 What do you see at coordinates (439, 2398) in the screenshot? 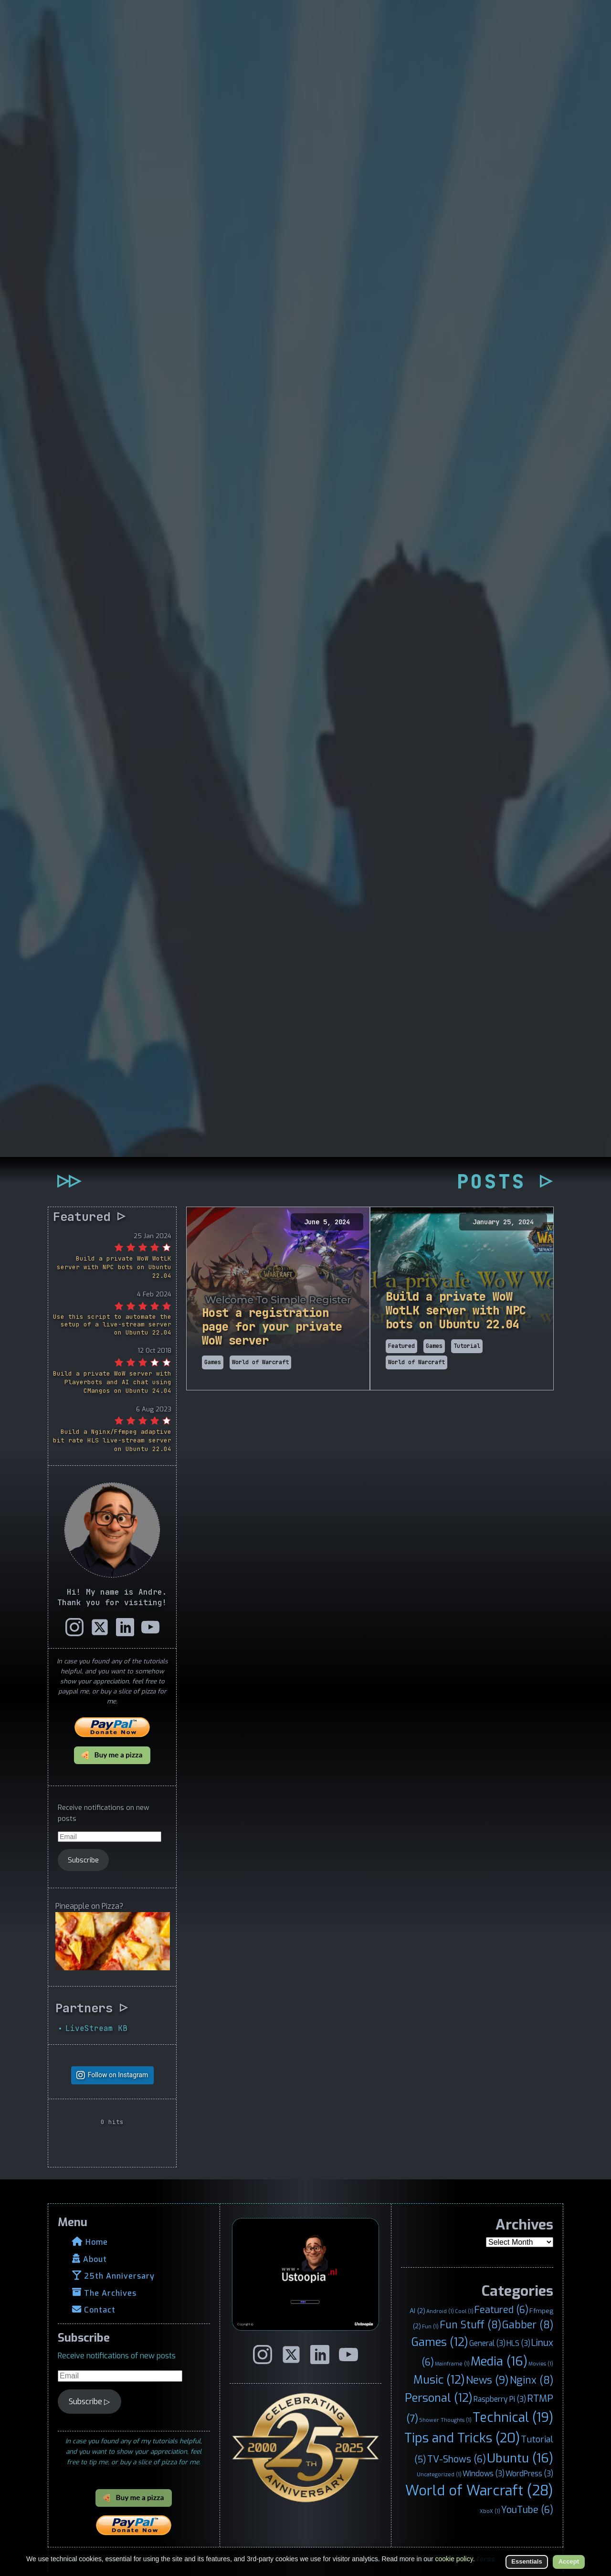
I see `Personal [Personal (12 items)]` at bounding box center [439, 2398].